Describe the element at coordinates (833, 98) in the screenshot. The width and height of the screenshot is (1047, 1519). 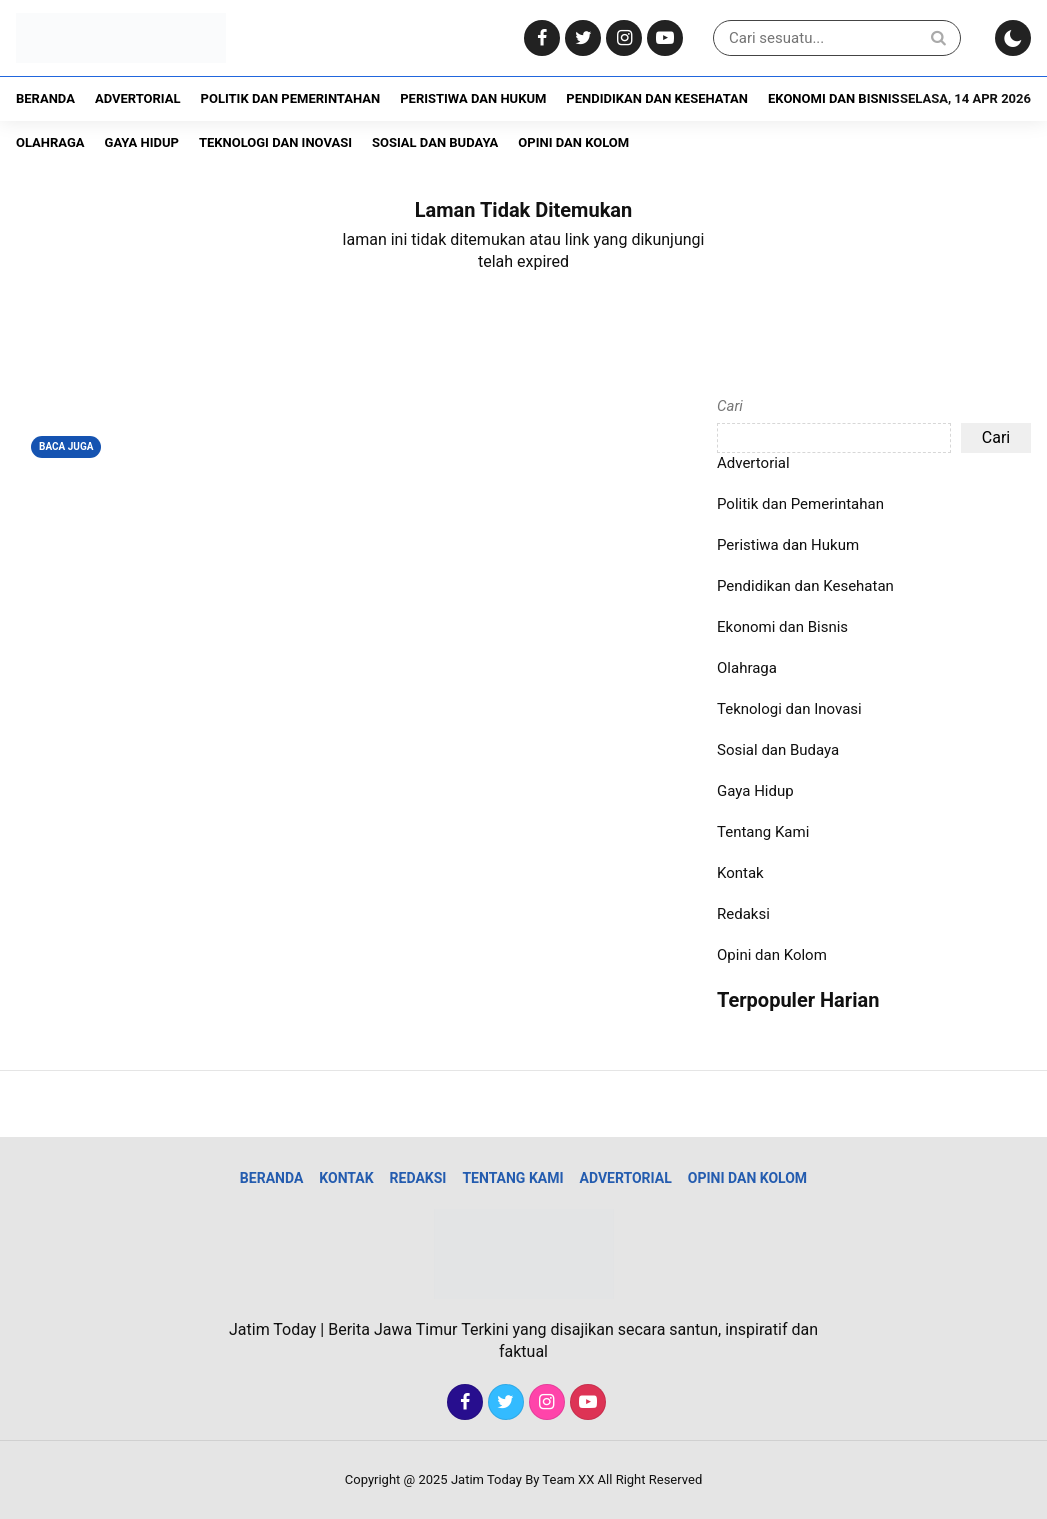
I see `Ekonomi dan Bisnis` at that location.